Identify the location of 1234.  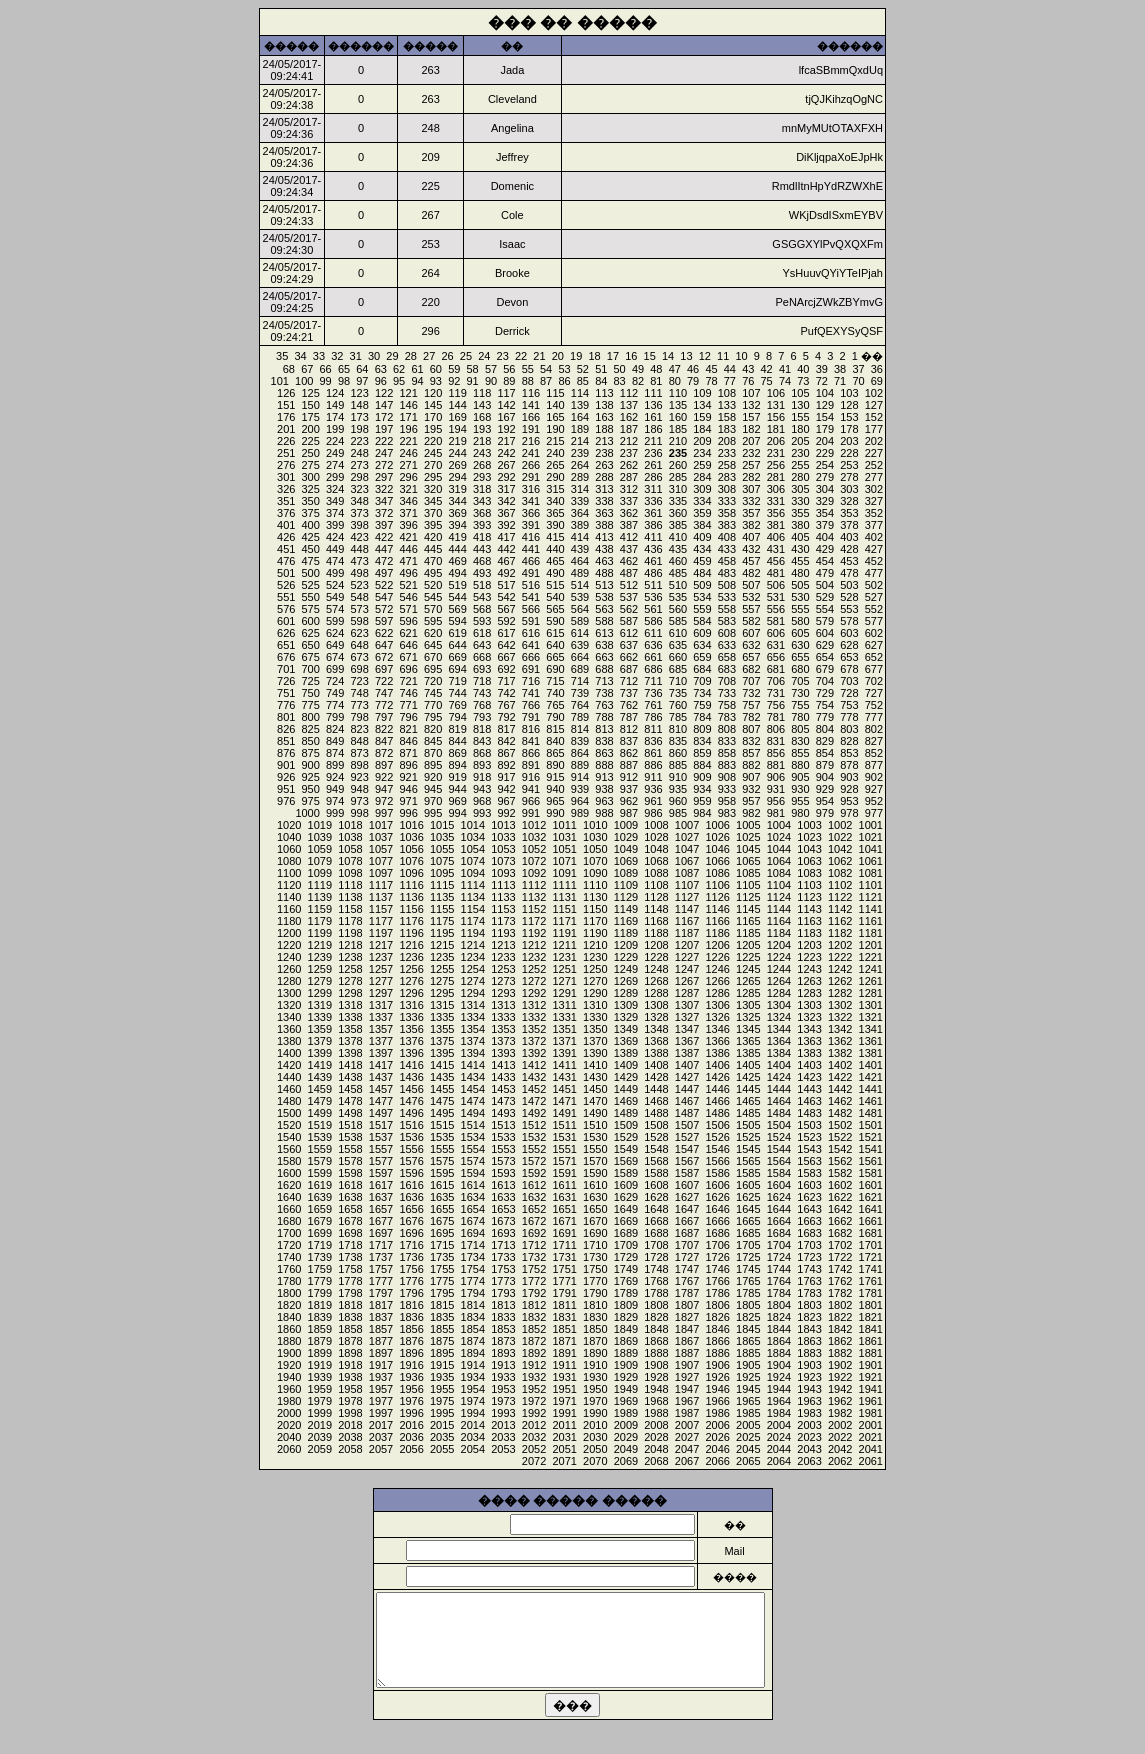
(473, 957).